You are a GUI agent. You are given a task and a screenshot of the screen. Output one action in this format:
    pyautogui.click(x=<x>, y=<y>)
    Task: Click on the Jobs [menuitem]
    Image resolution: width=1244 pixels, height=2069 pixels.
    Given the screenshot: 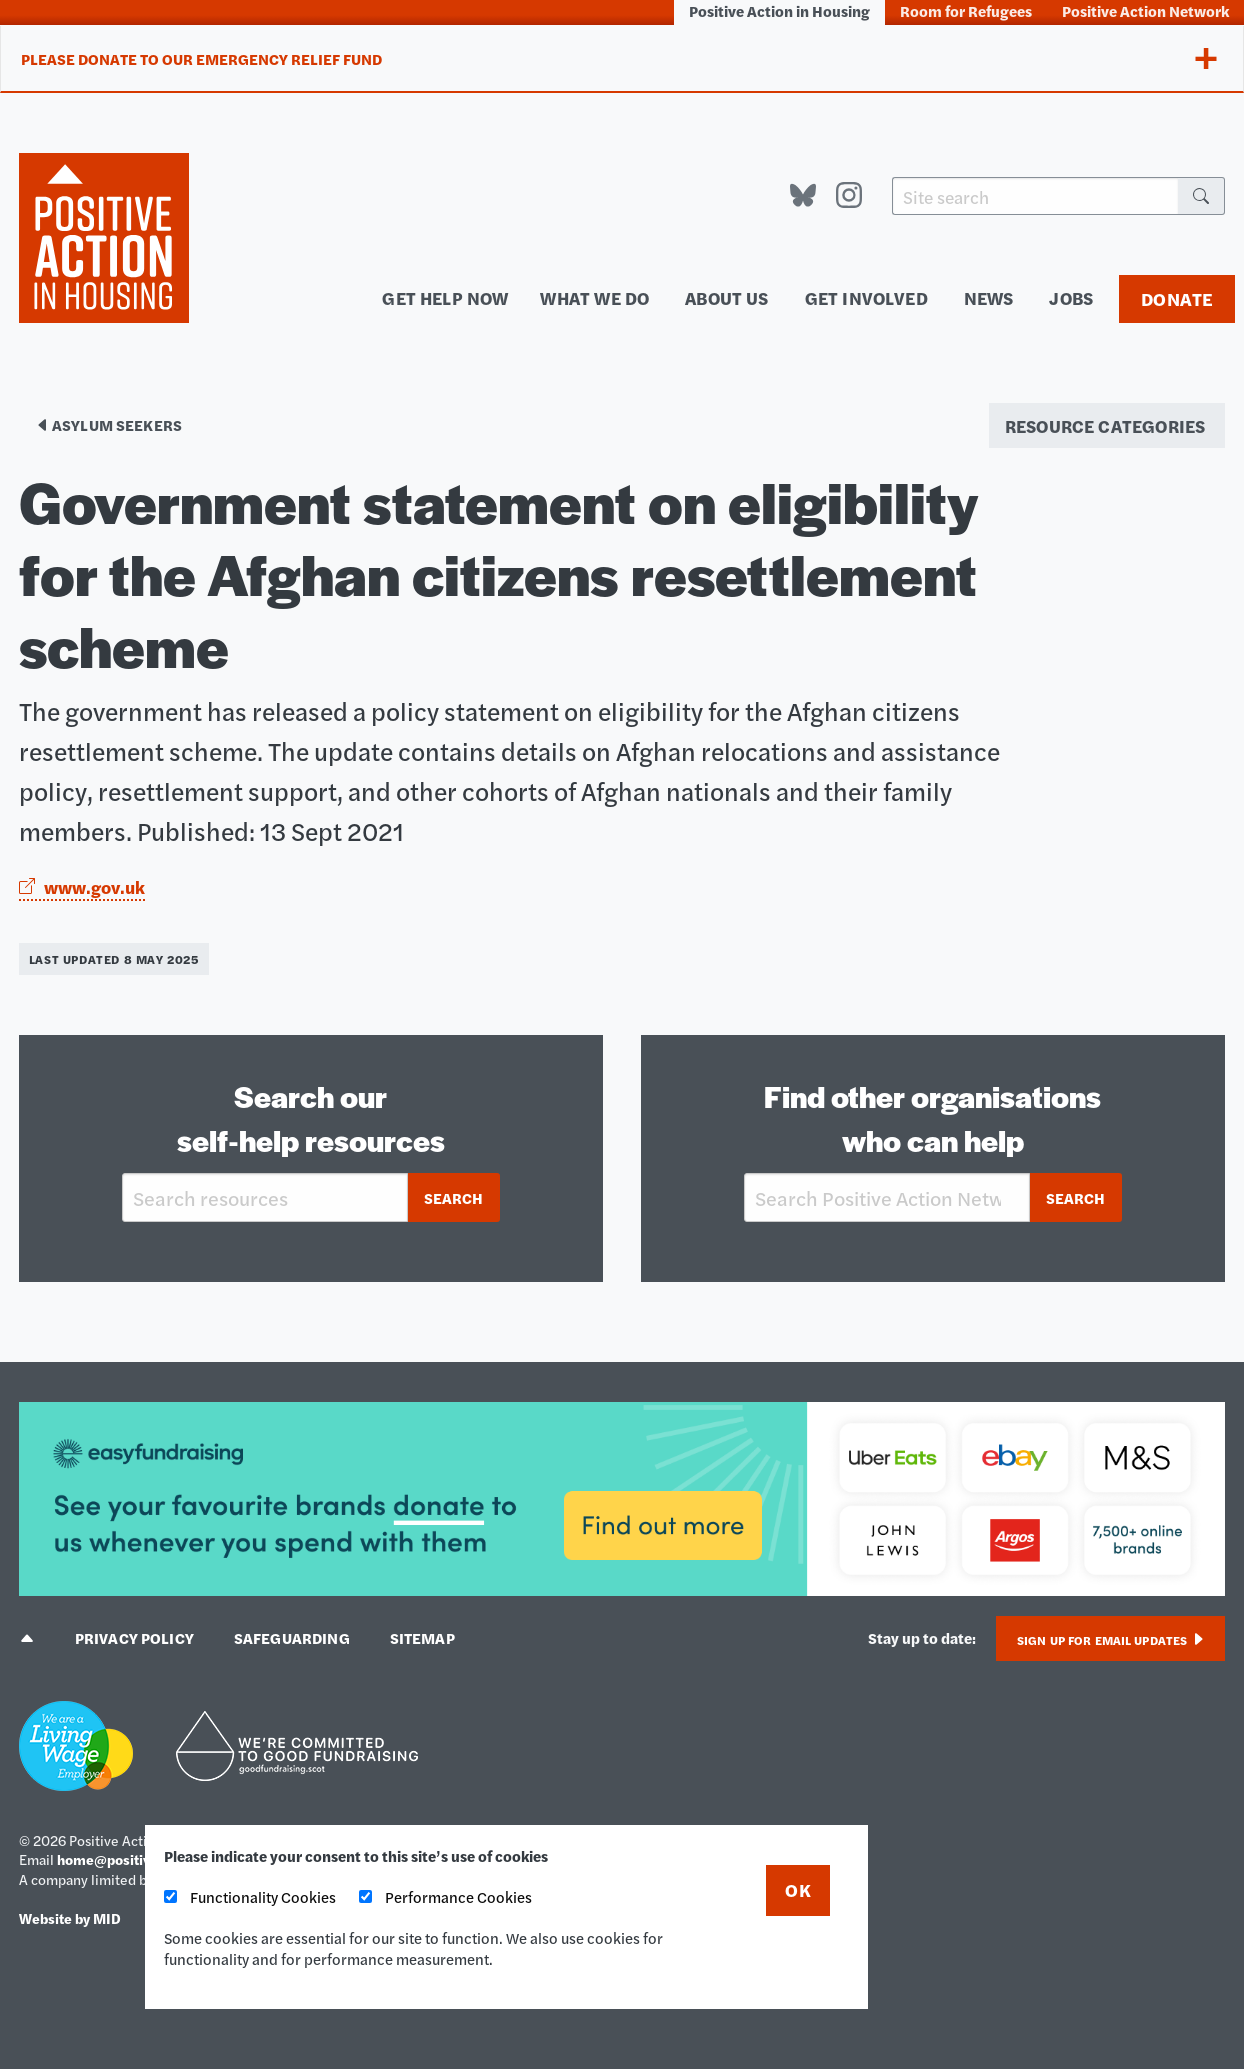 What is the action you would take?
    pyautogui.click(x=1071, y=297)
    